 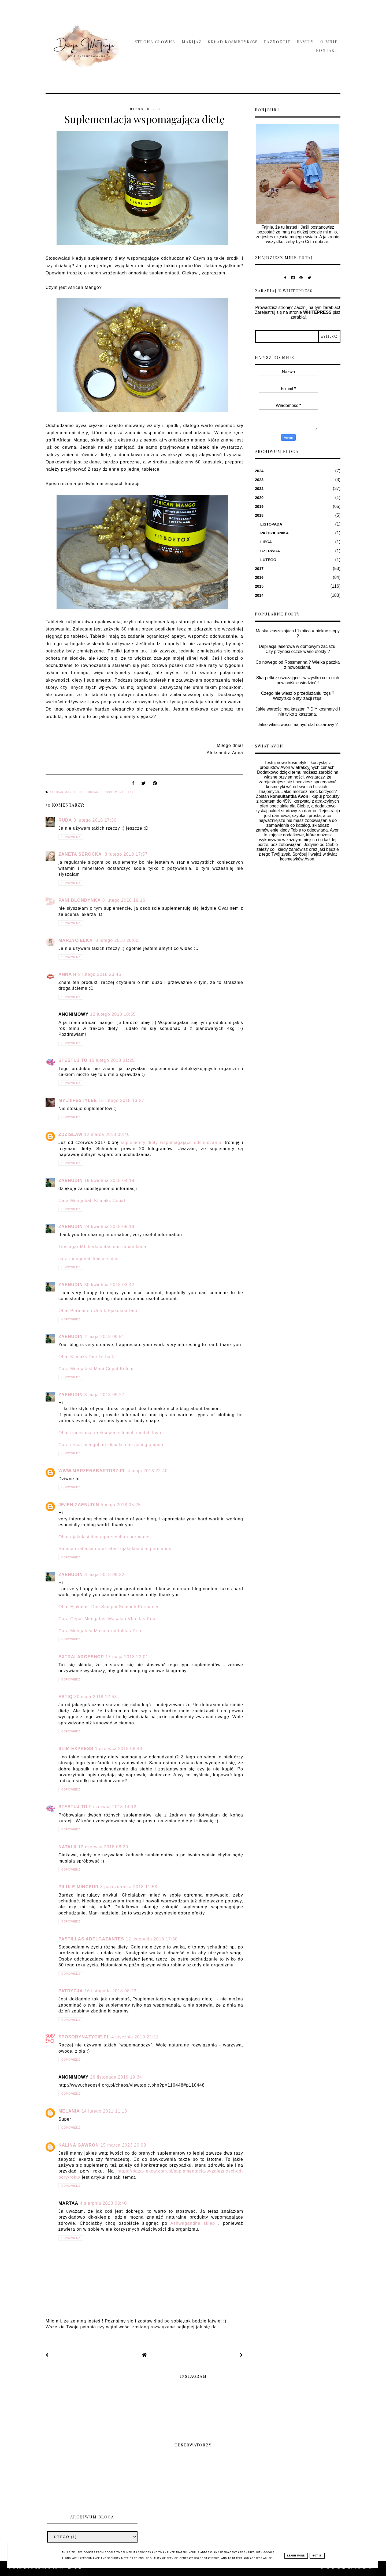 I want to click on Obat Permanen Untuk Ejakulasi Dini, so click(x=97, y=1310).